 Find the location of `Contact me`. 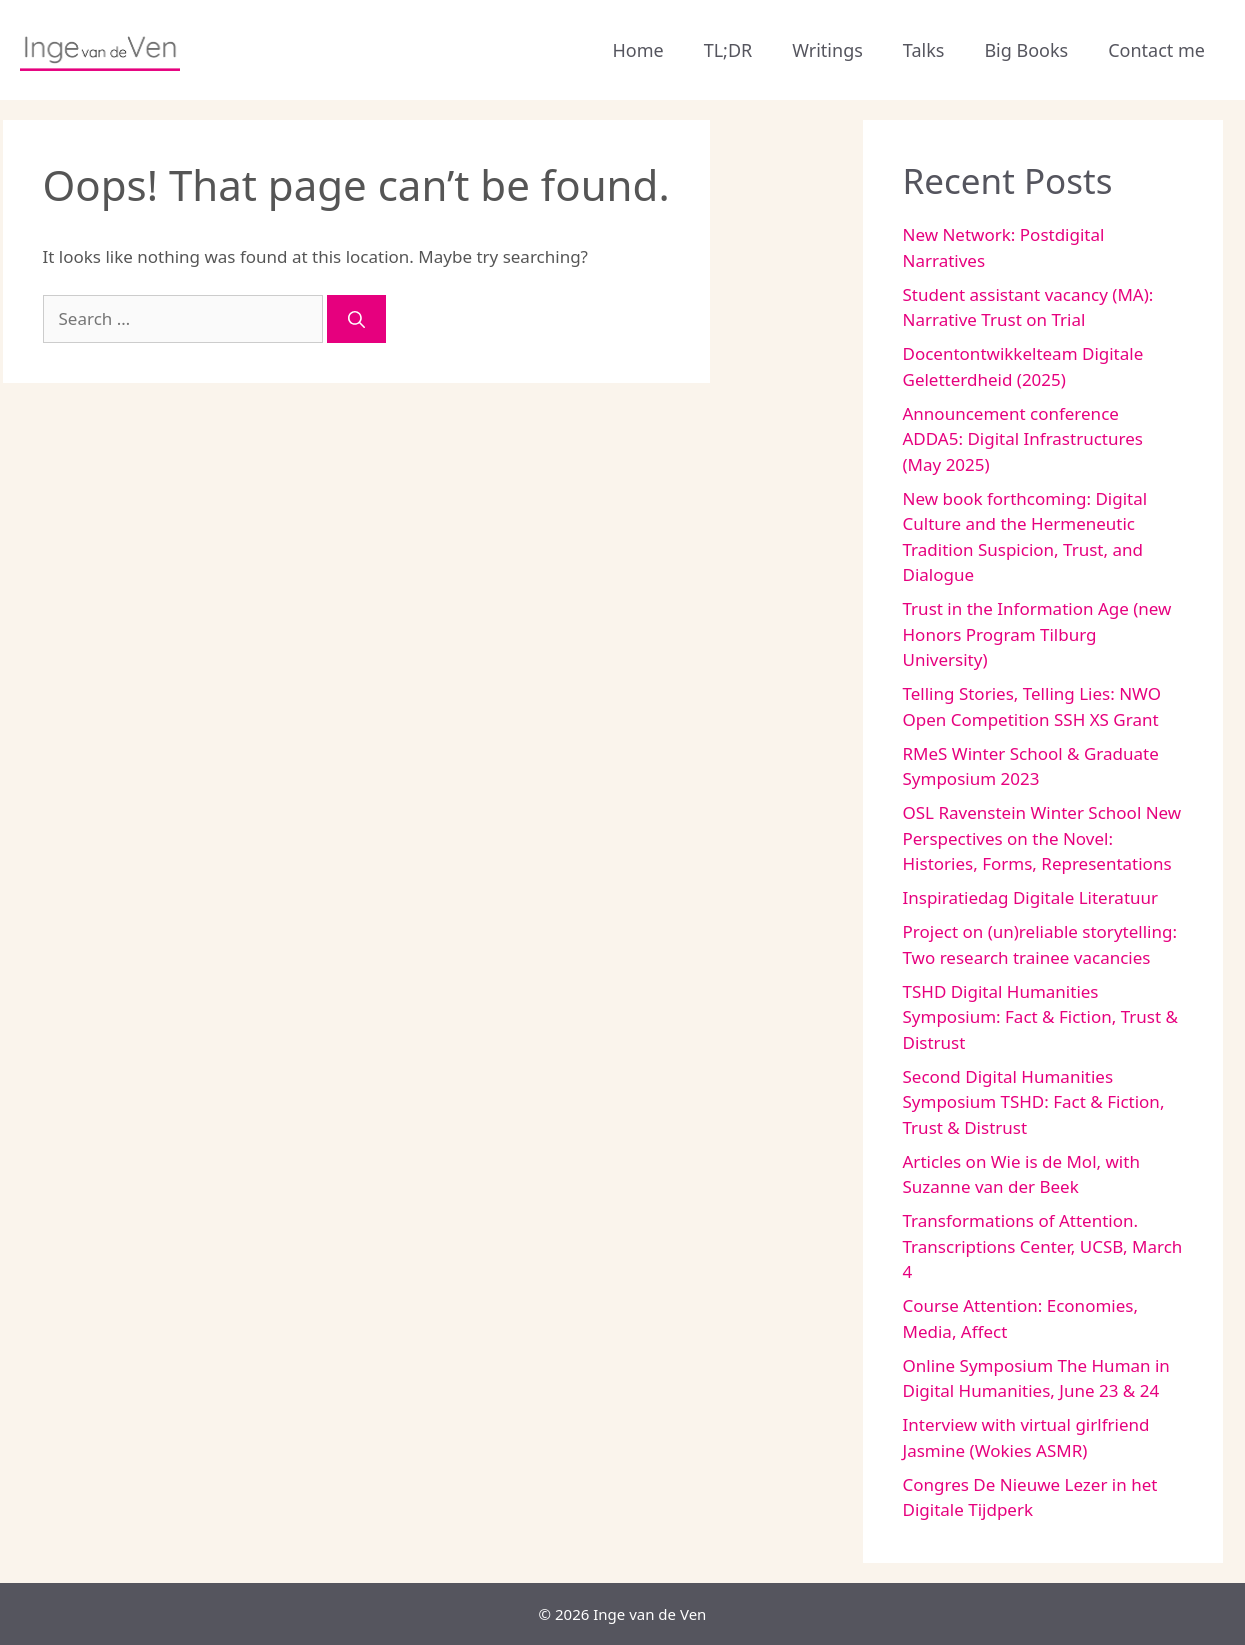

Contact me is located at coordinates (1156, 50).